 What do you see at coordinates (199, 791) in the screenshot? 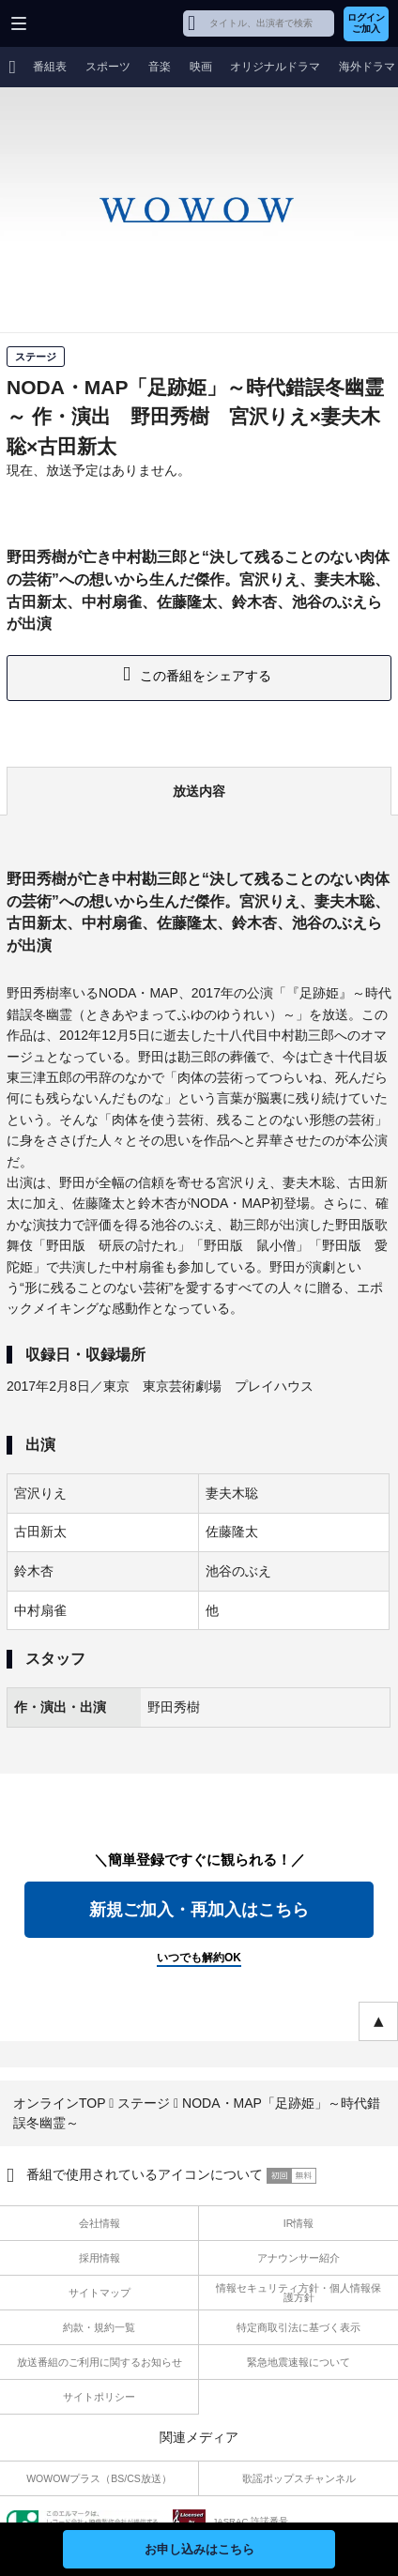
I see `放送内容` at bounding box center [199, 791].